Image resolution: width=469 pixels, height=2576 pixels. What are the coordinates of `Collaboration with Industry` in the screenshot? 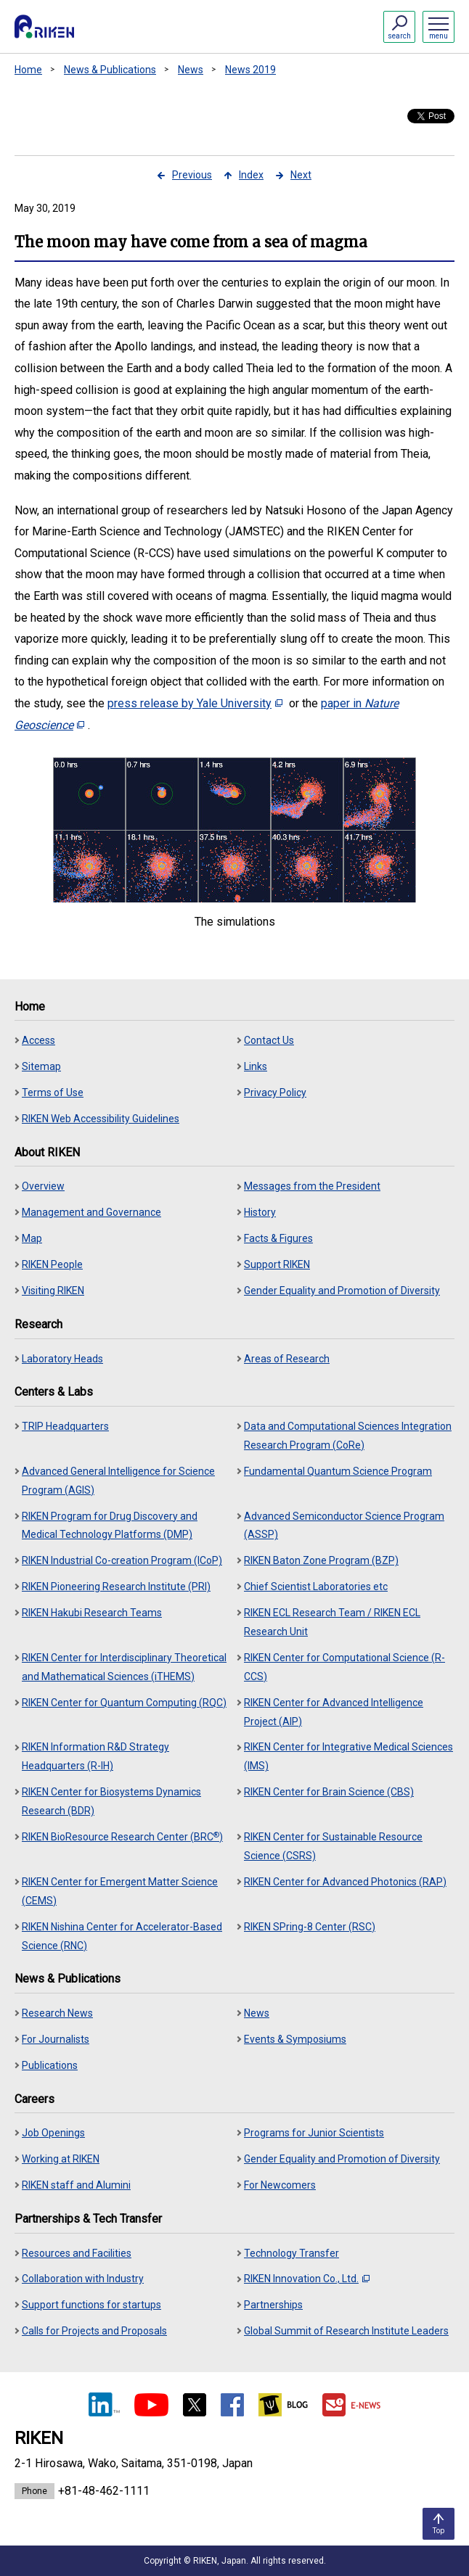 It's located at (83, 2278).